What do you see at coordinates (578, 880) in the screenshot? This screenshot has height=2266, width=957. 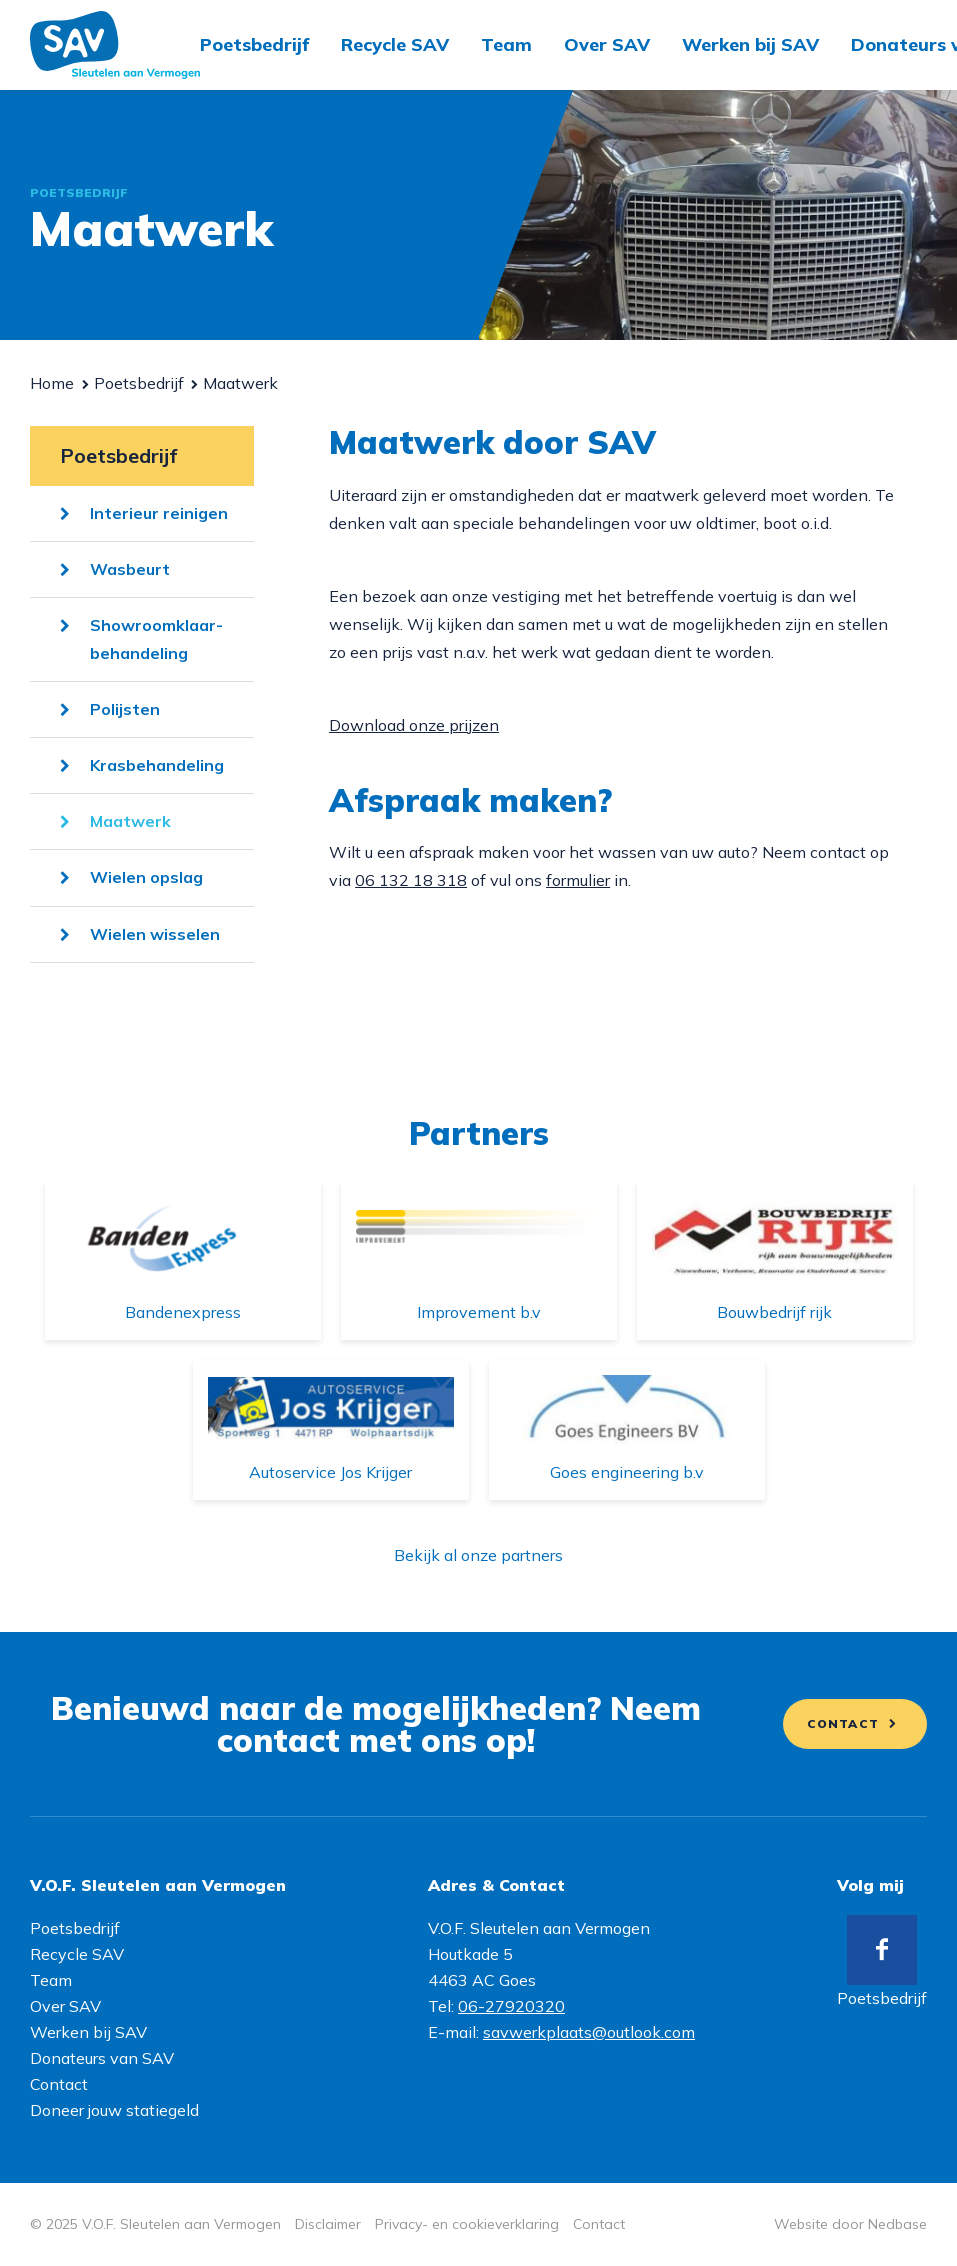 I see `formulier` at bounding box center [578, 880].